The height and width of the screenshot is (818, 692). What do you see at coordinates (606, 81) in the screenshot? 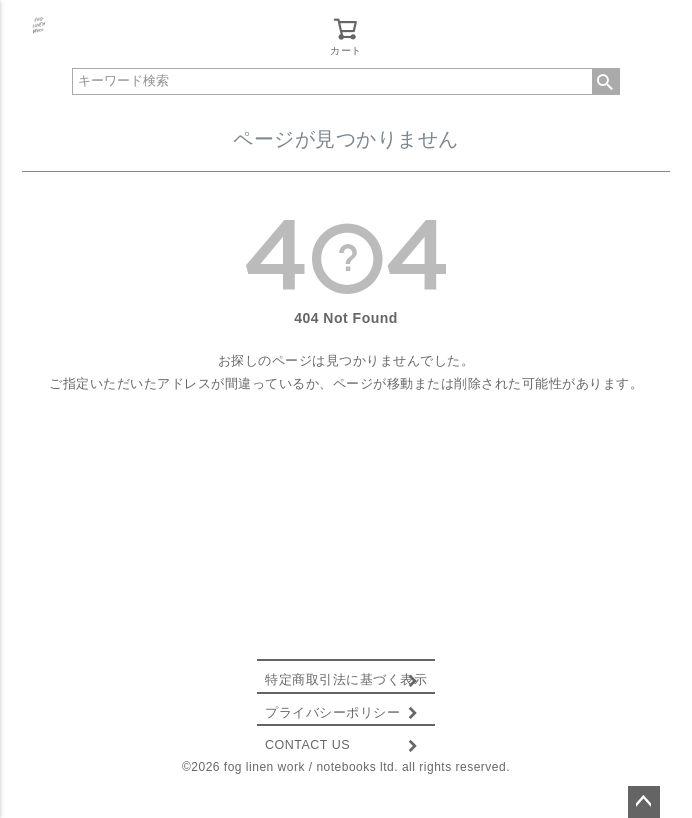
I see `検索` at bounding box center [606, 81].